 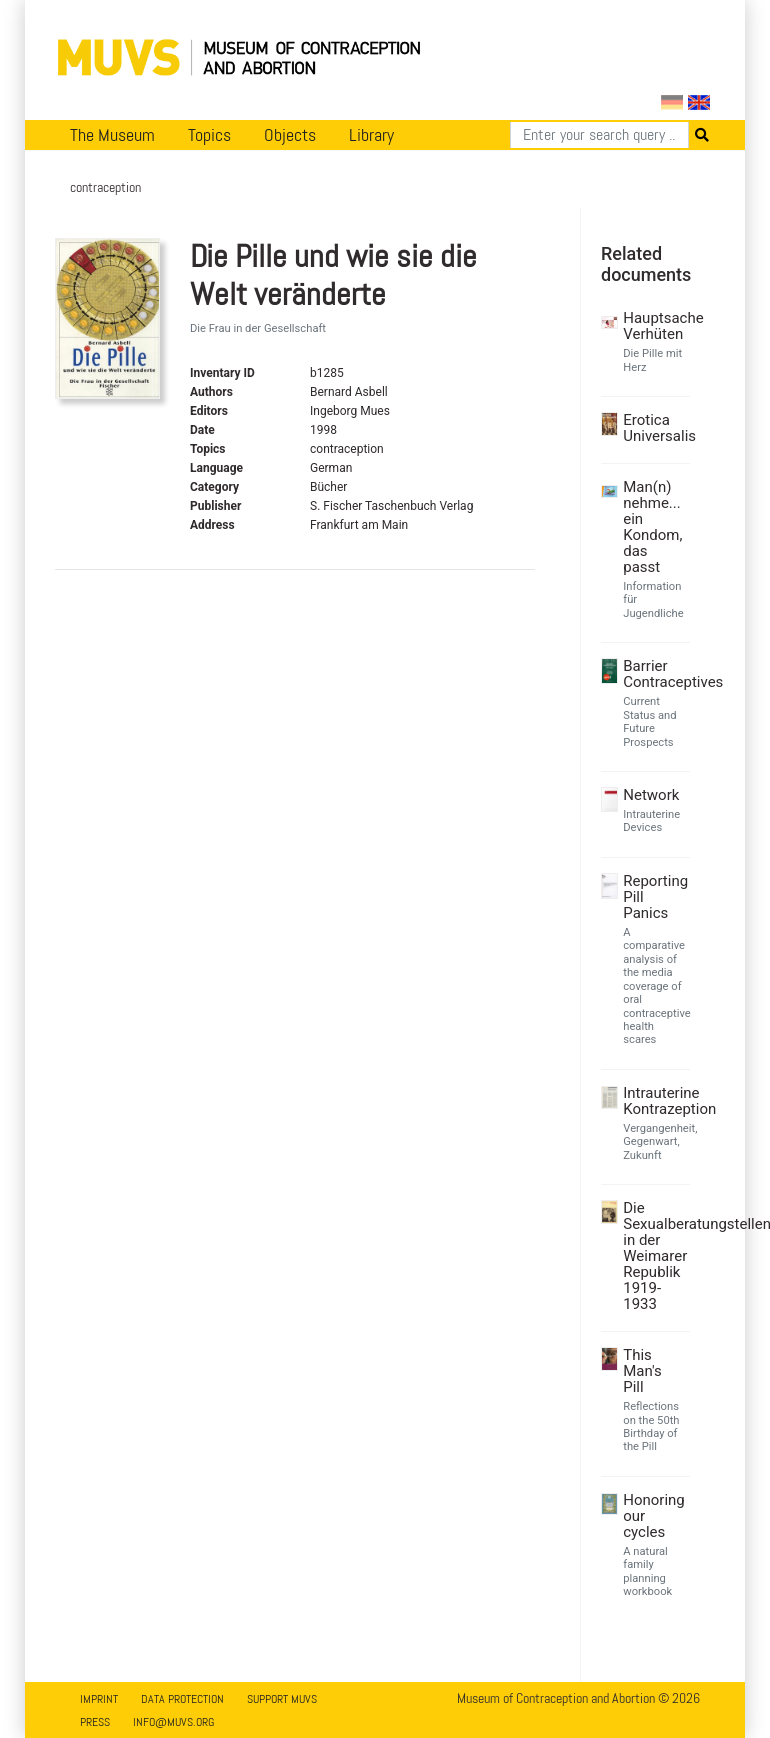 What do you see at coordinates (290, 135) in the screenshot?
I see `Objects` at bounding box center [290, 135].